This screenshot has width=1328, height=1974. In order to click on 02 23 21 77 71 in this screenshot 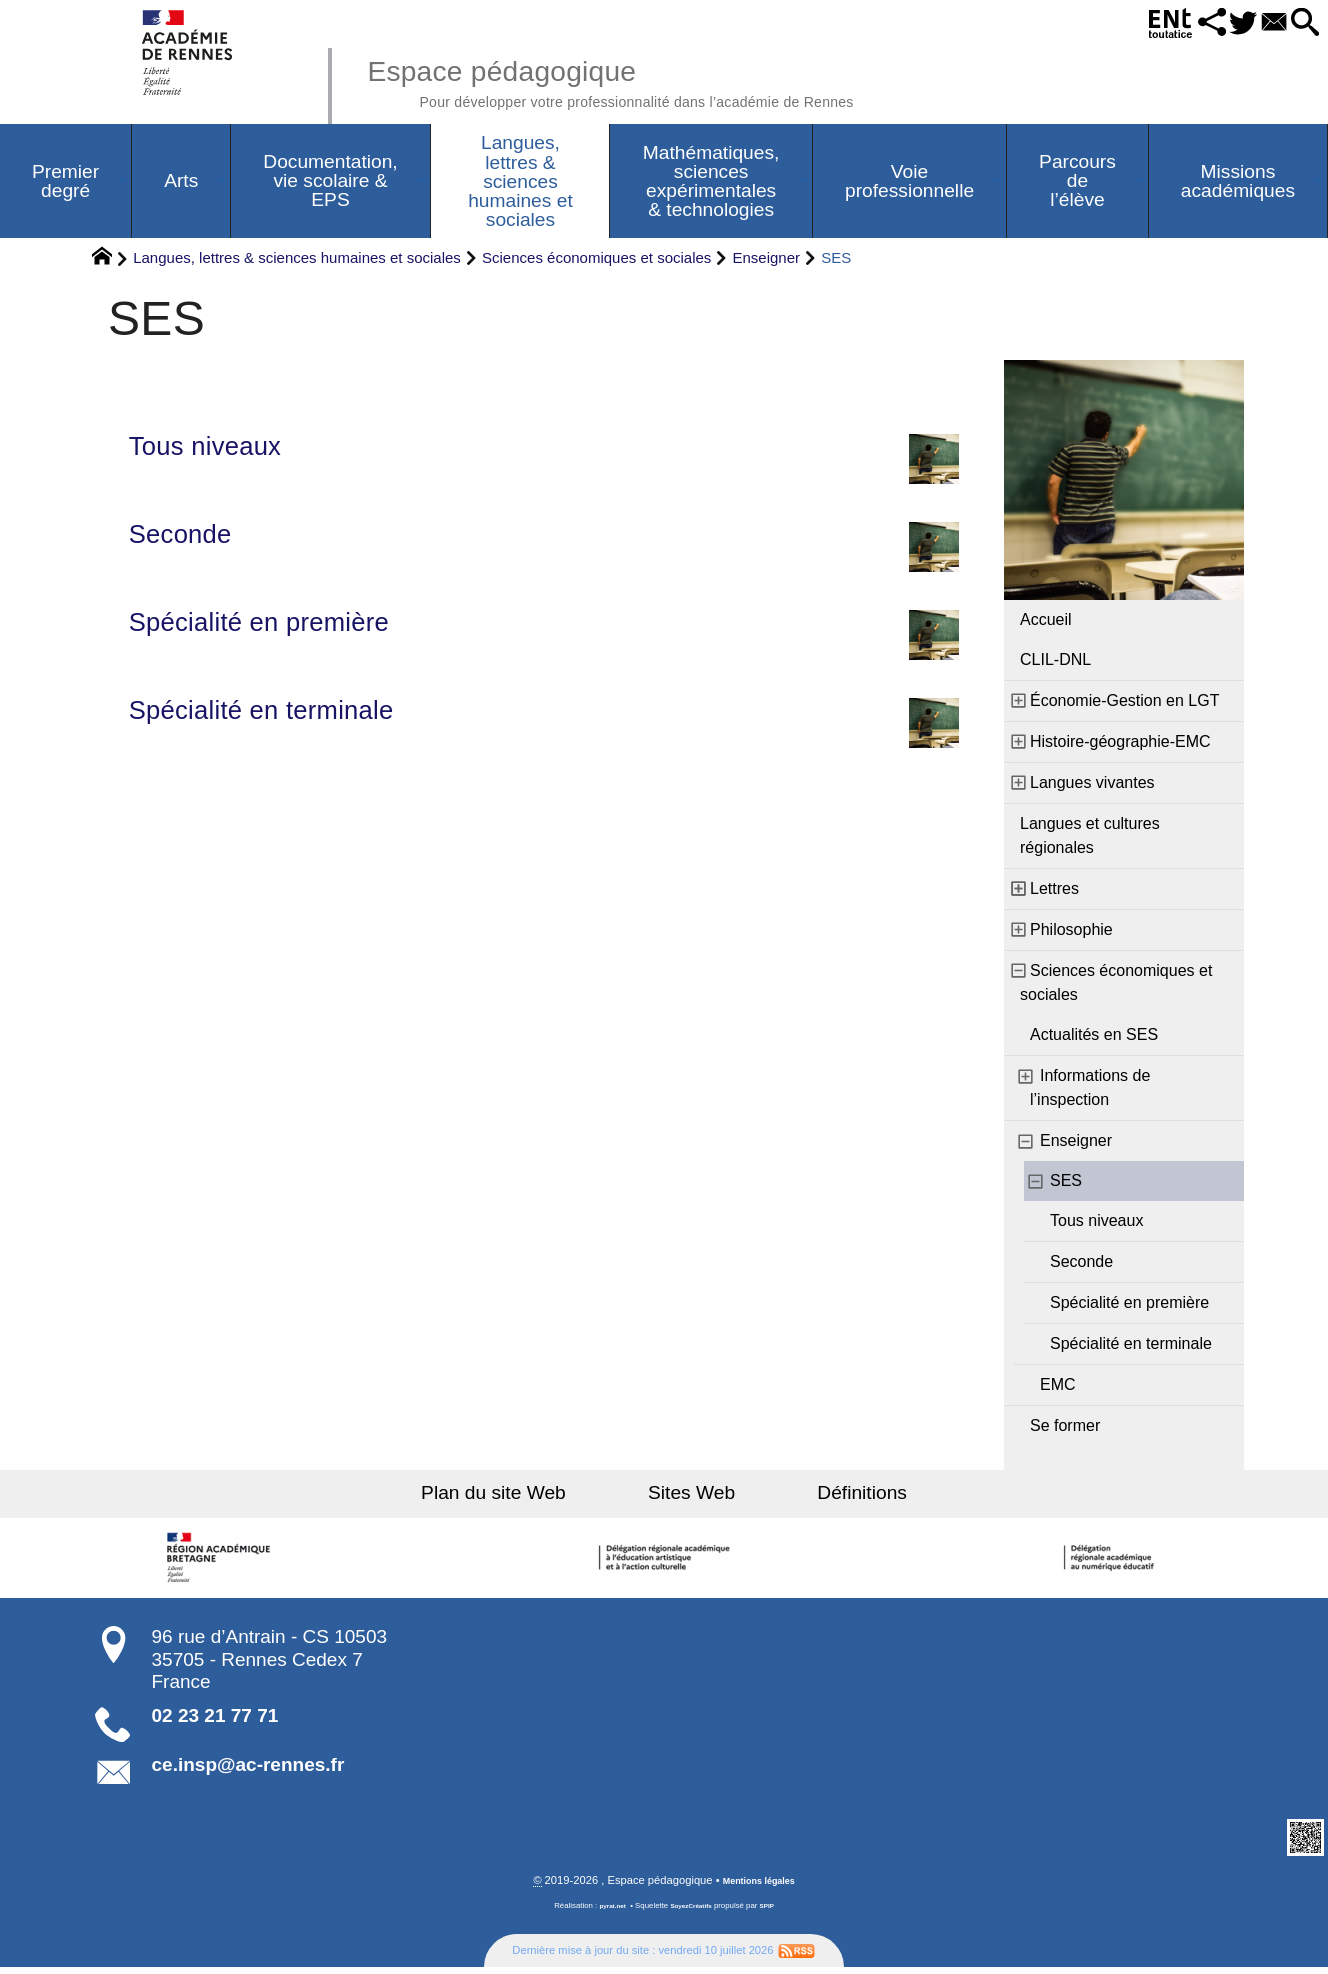, I will do `click(215, 1720)`.